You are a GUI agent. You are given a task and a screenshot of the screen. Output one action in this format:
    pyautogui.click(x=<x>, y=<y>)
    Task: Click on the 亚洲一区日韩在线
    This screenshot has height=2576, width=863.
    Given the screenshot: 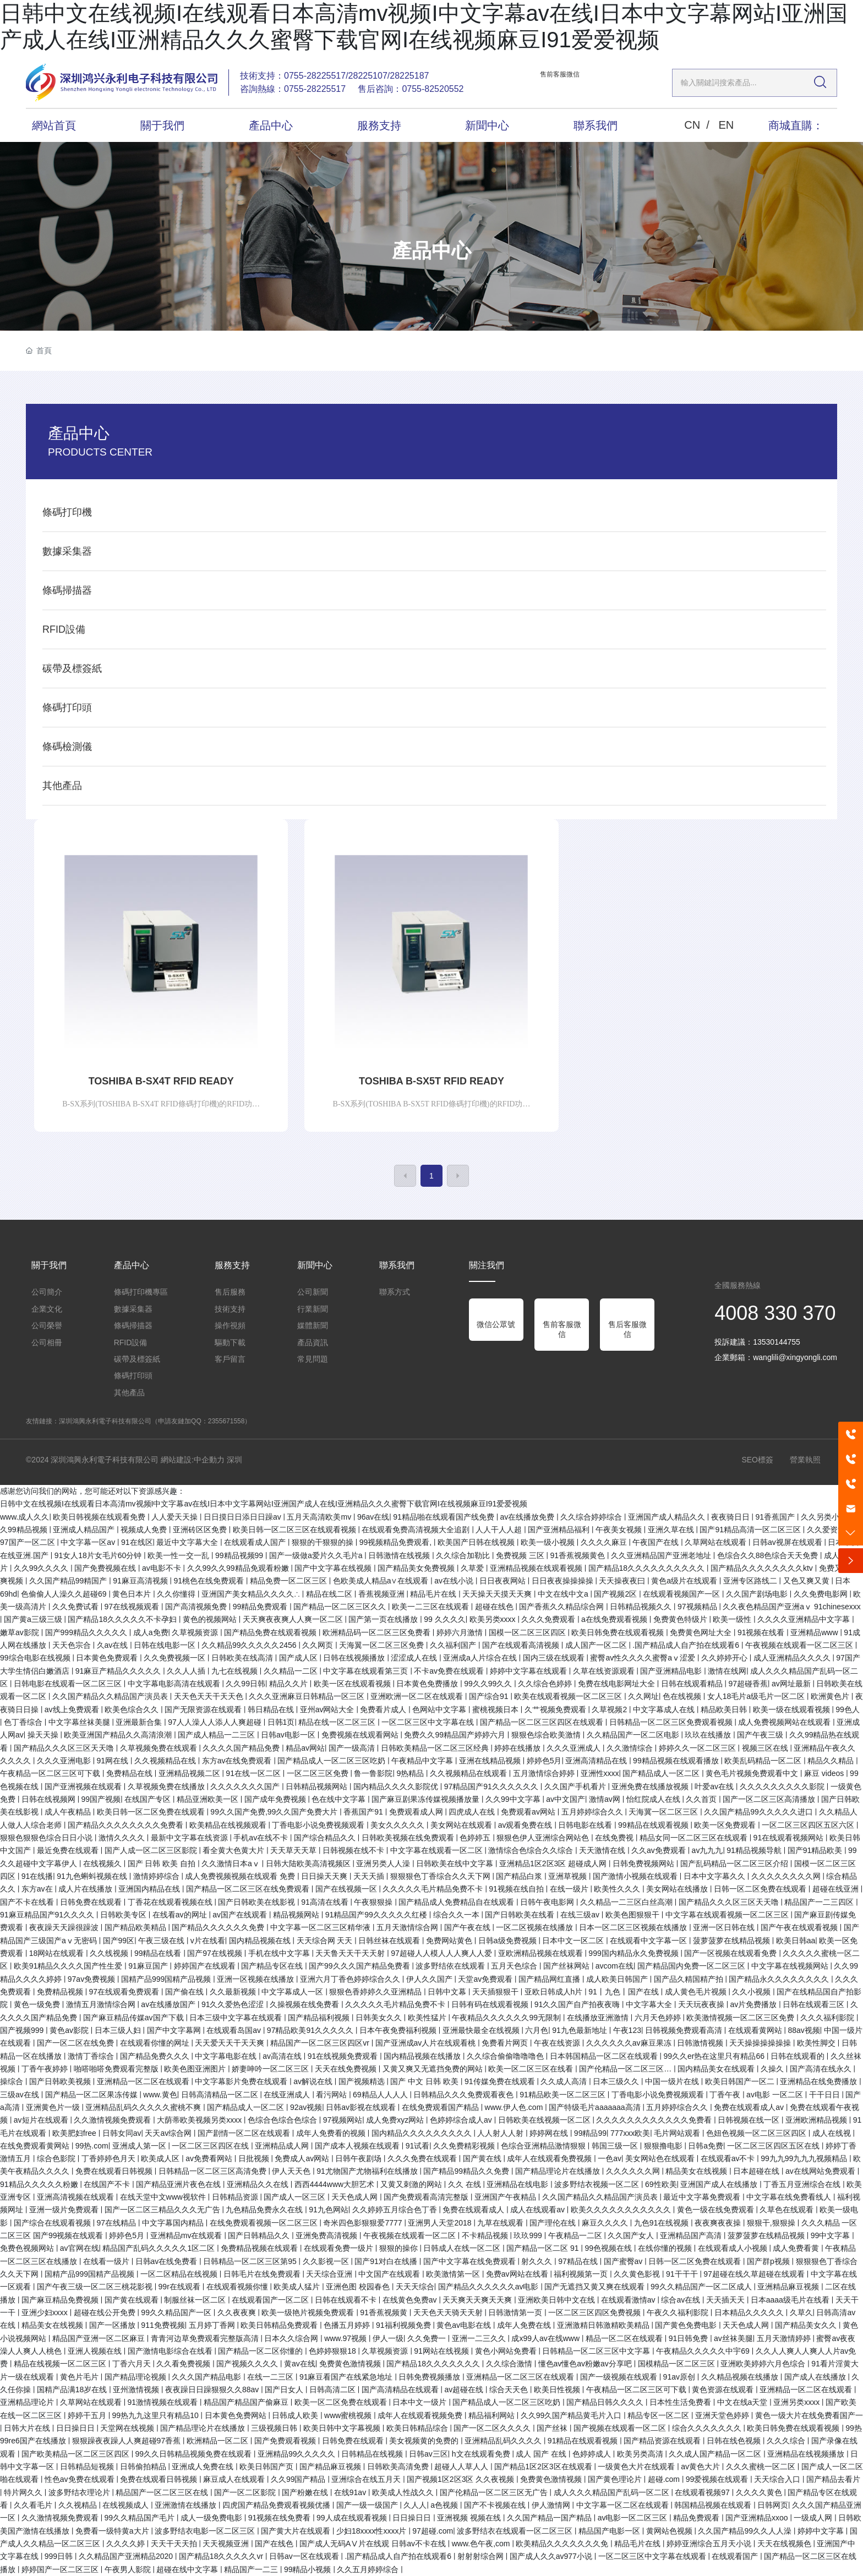 What is the action you would take?
    pyautogui.click(x=725, y=1927)
    